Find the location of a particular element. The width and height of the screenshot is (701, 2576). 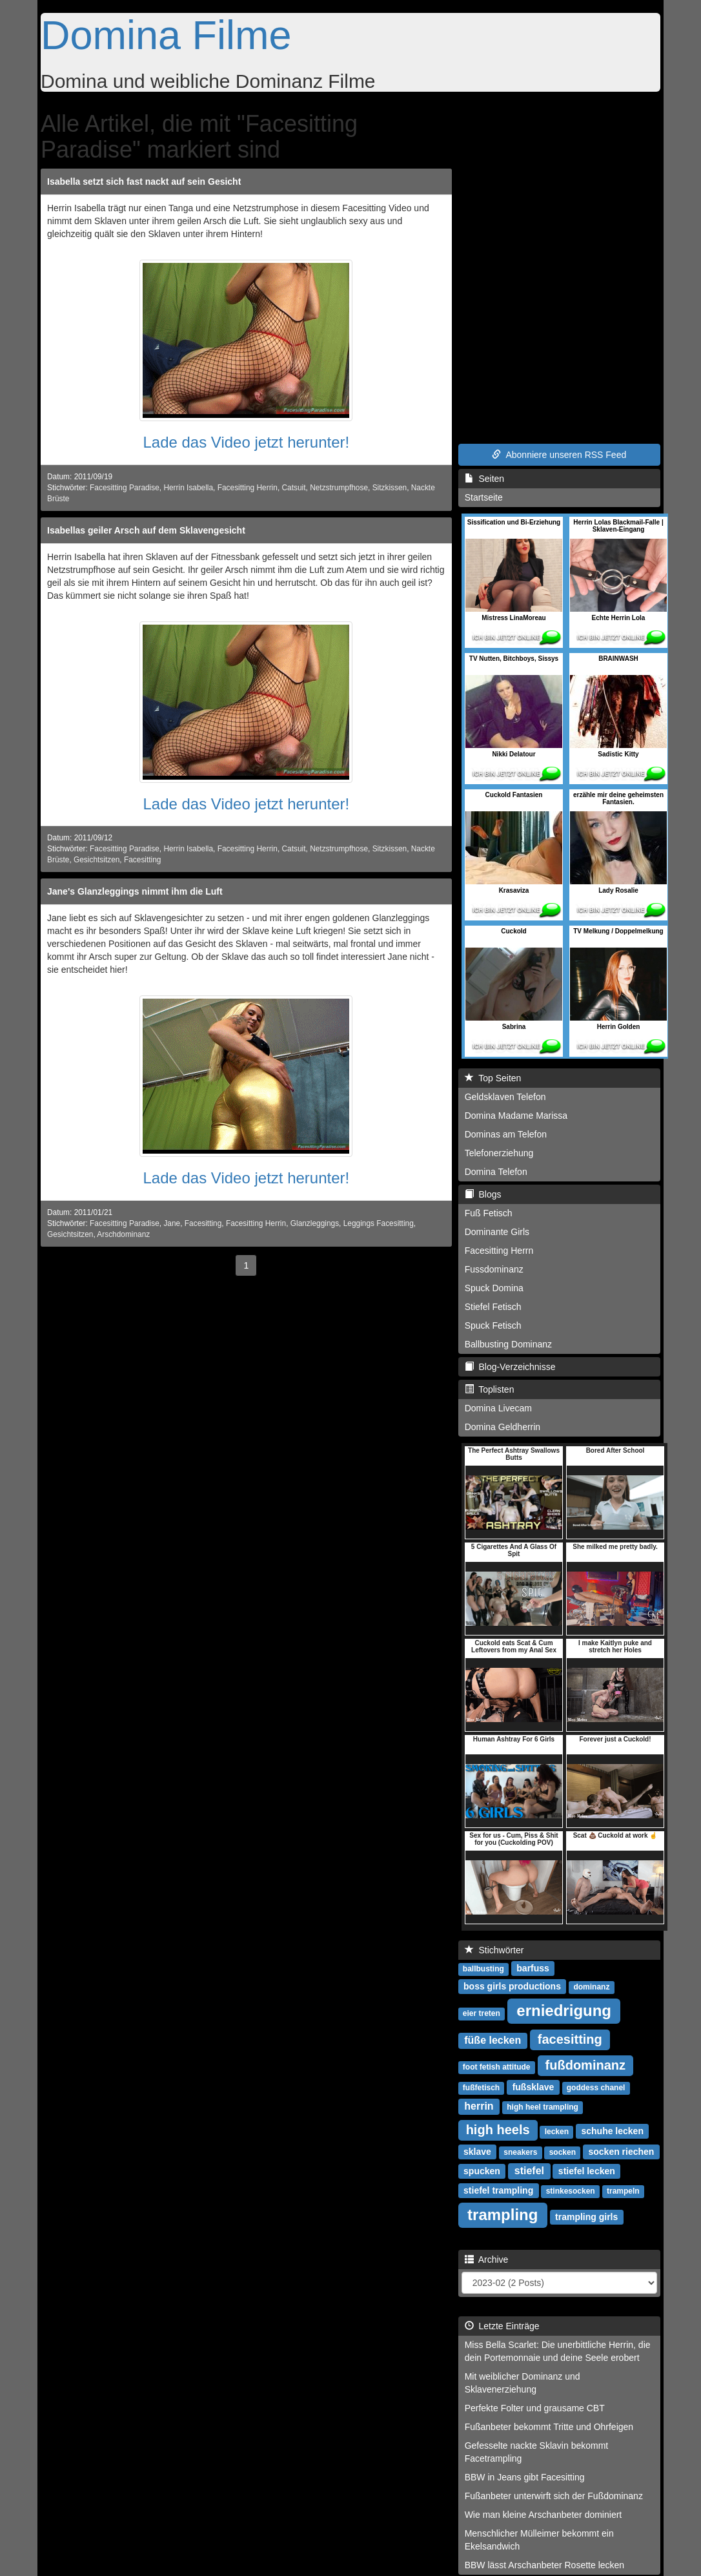

Seiten is located at coordinates (484, 478).